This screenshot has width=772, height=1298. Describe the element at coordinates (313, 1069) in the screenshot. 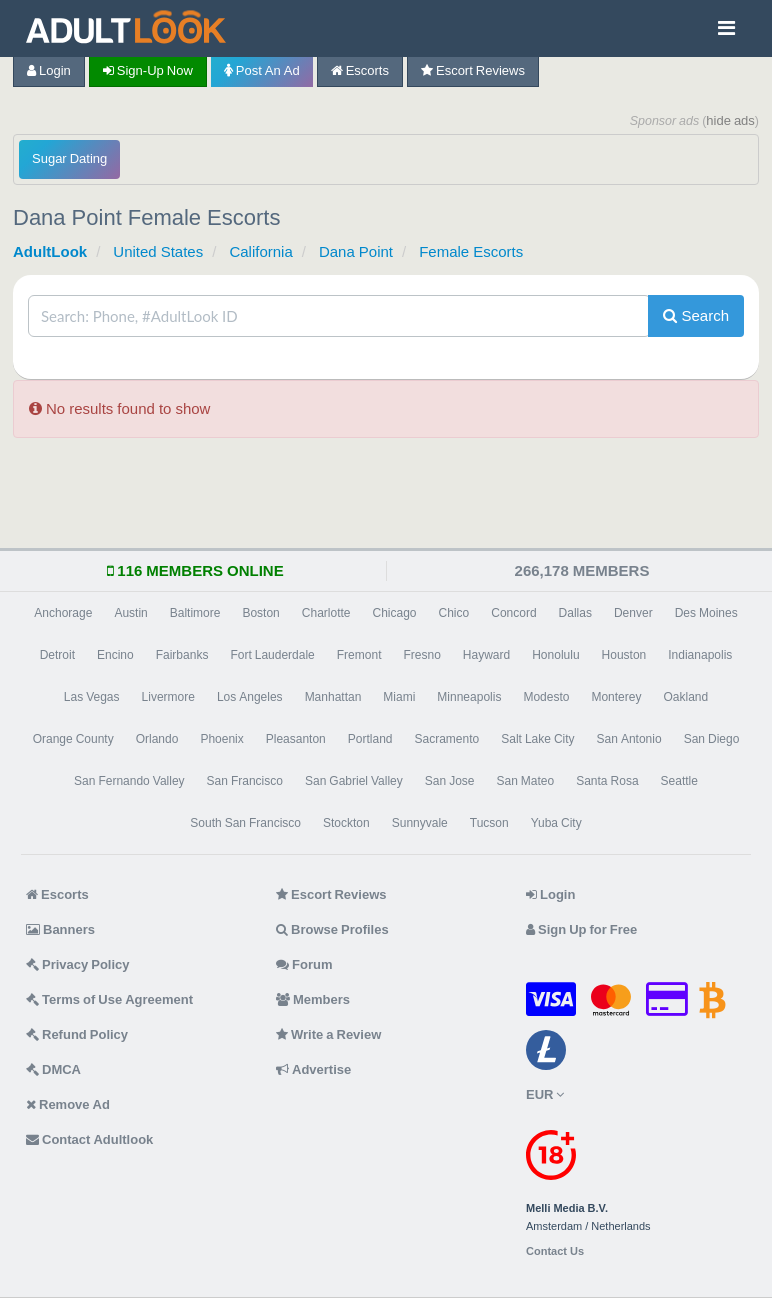

I see `Advertise` at that location.